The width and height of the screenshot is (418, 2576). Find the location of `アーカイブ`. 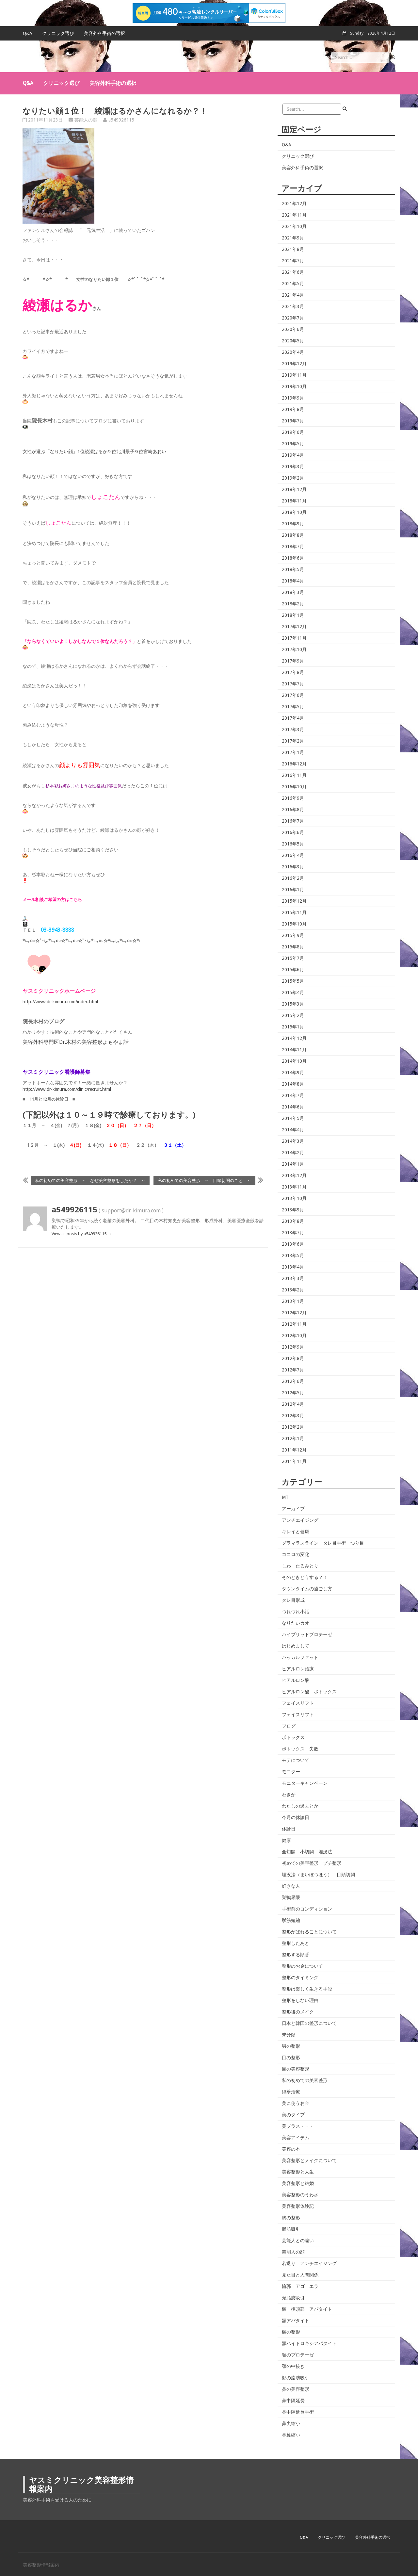

アーカイブ is located at coordinates (293, 1508).